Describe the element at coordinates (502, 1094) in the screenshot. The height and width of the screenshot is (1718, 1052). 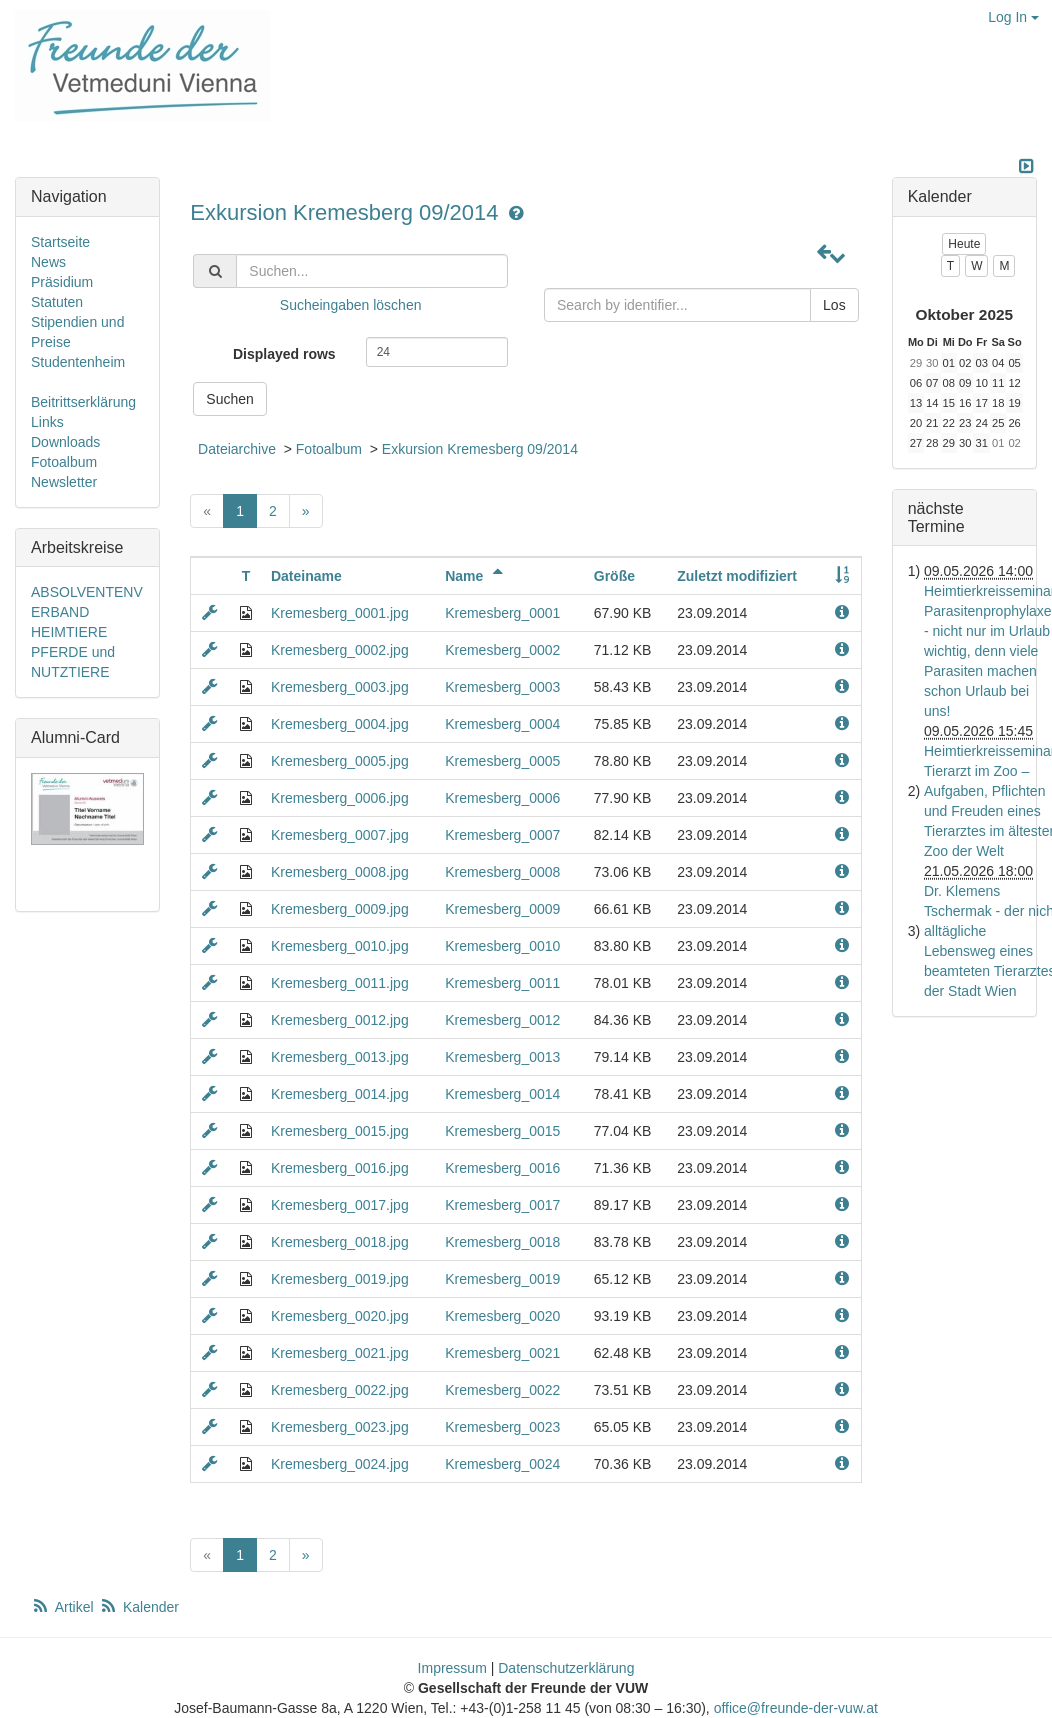
I see `Kremesberg_0014` at that location.